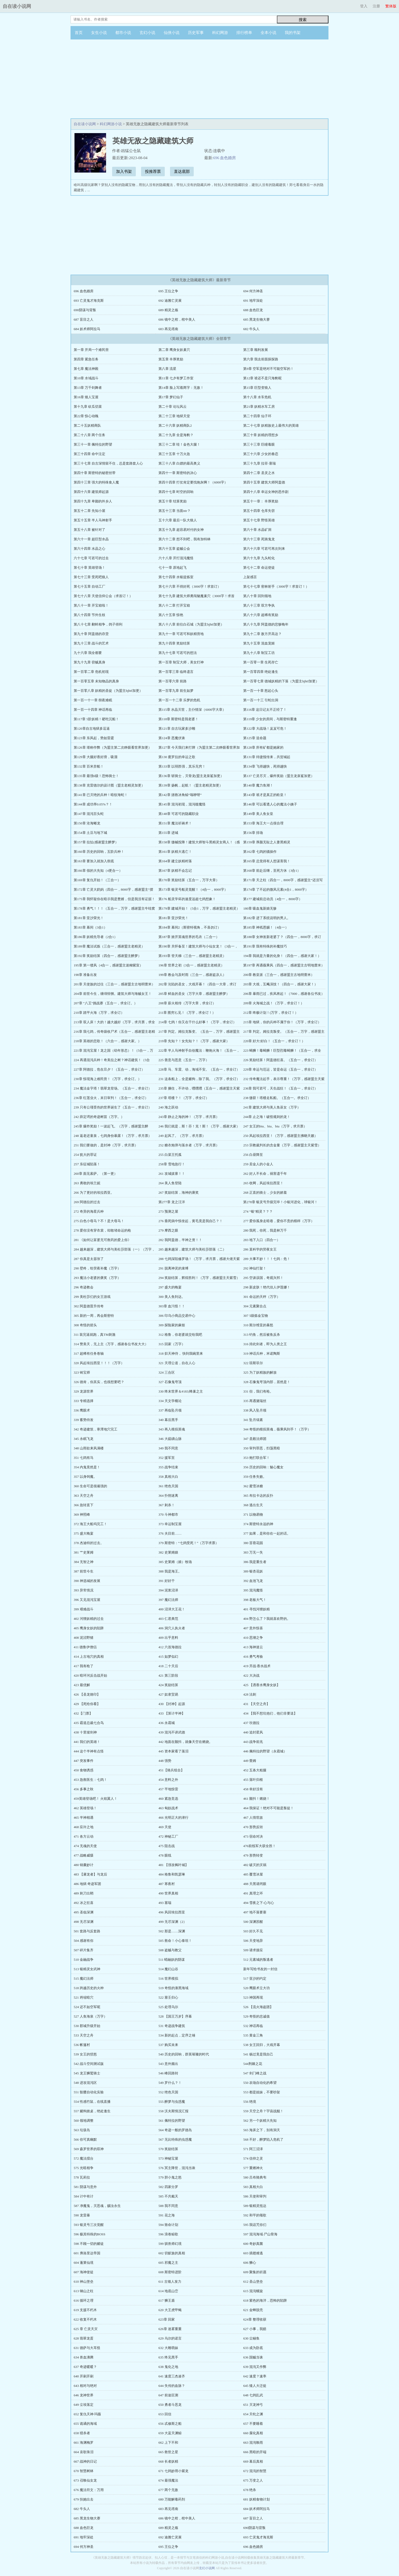 This screenshot has width=399, height=2576. Describe the element at coordinates (168, 2234) in the screenshot. I see `596 浪卷鲸歌` at that location.